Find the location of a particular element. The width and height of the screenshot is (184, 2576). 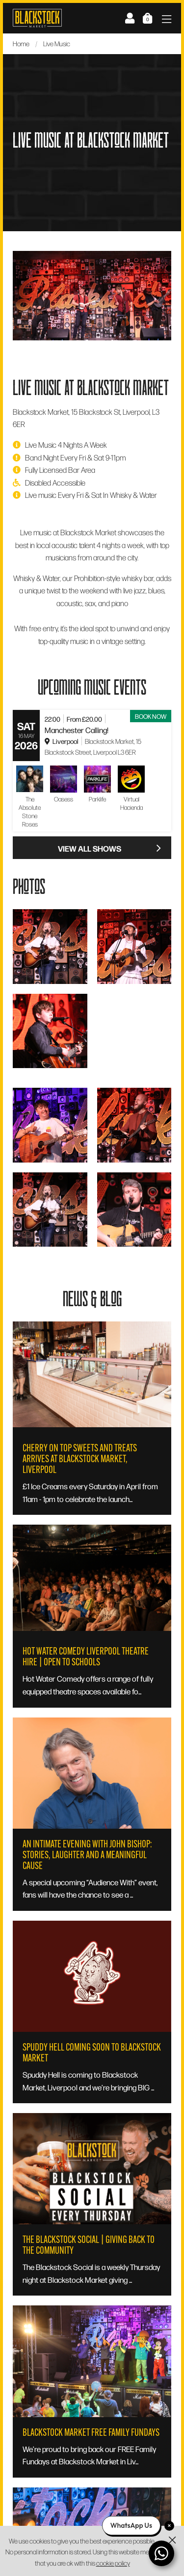

Virtual Hacienda is located at coordinates (131, 803).